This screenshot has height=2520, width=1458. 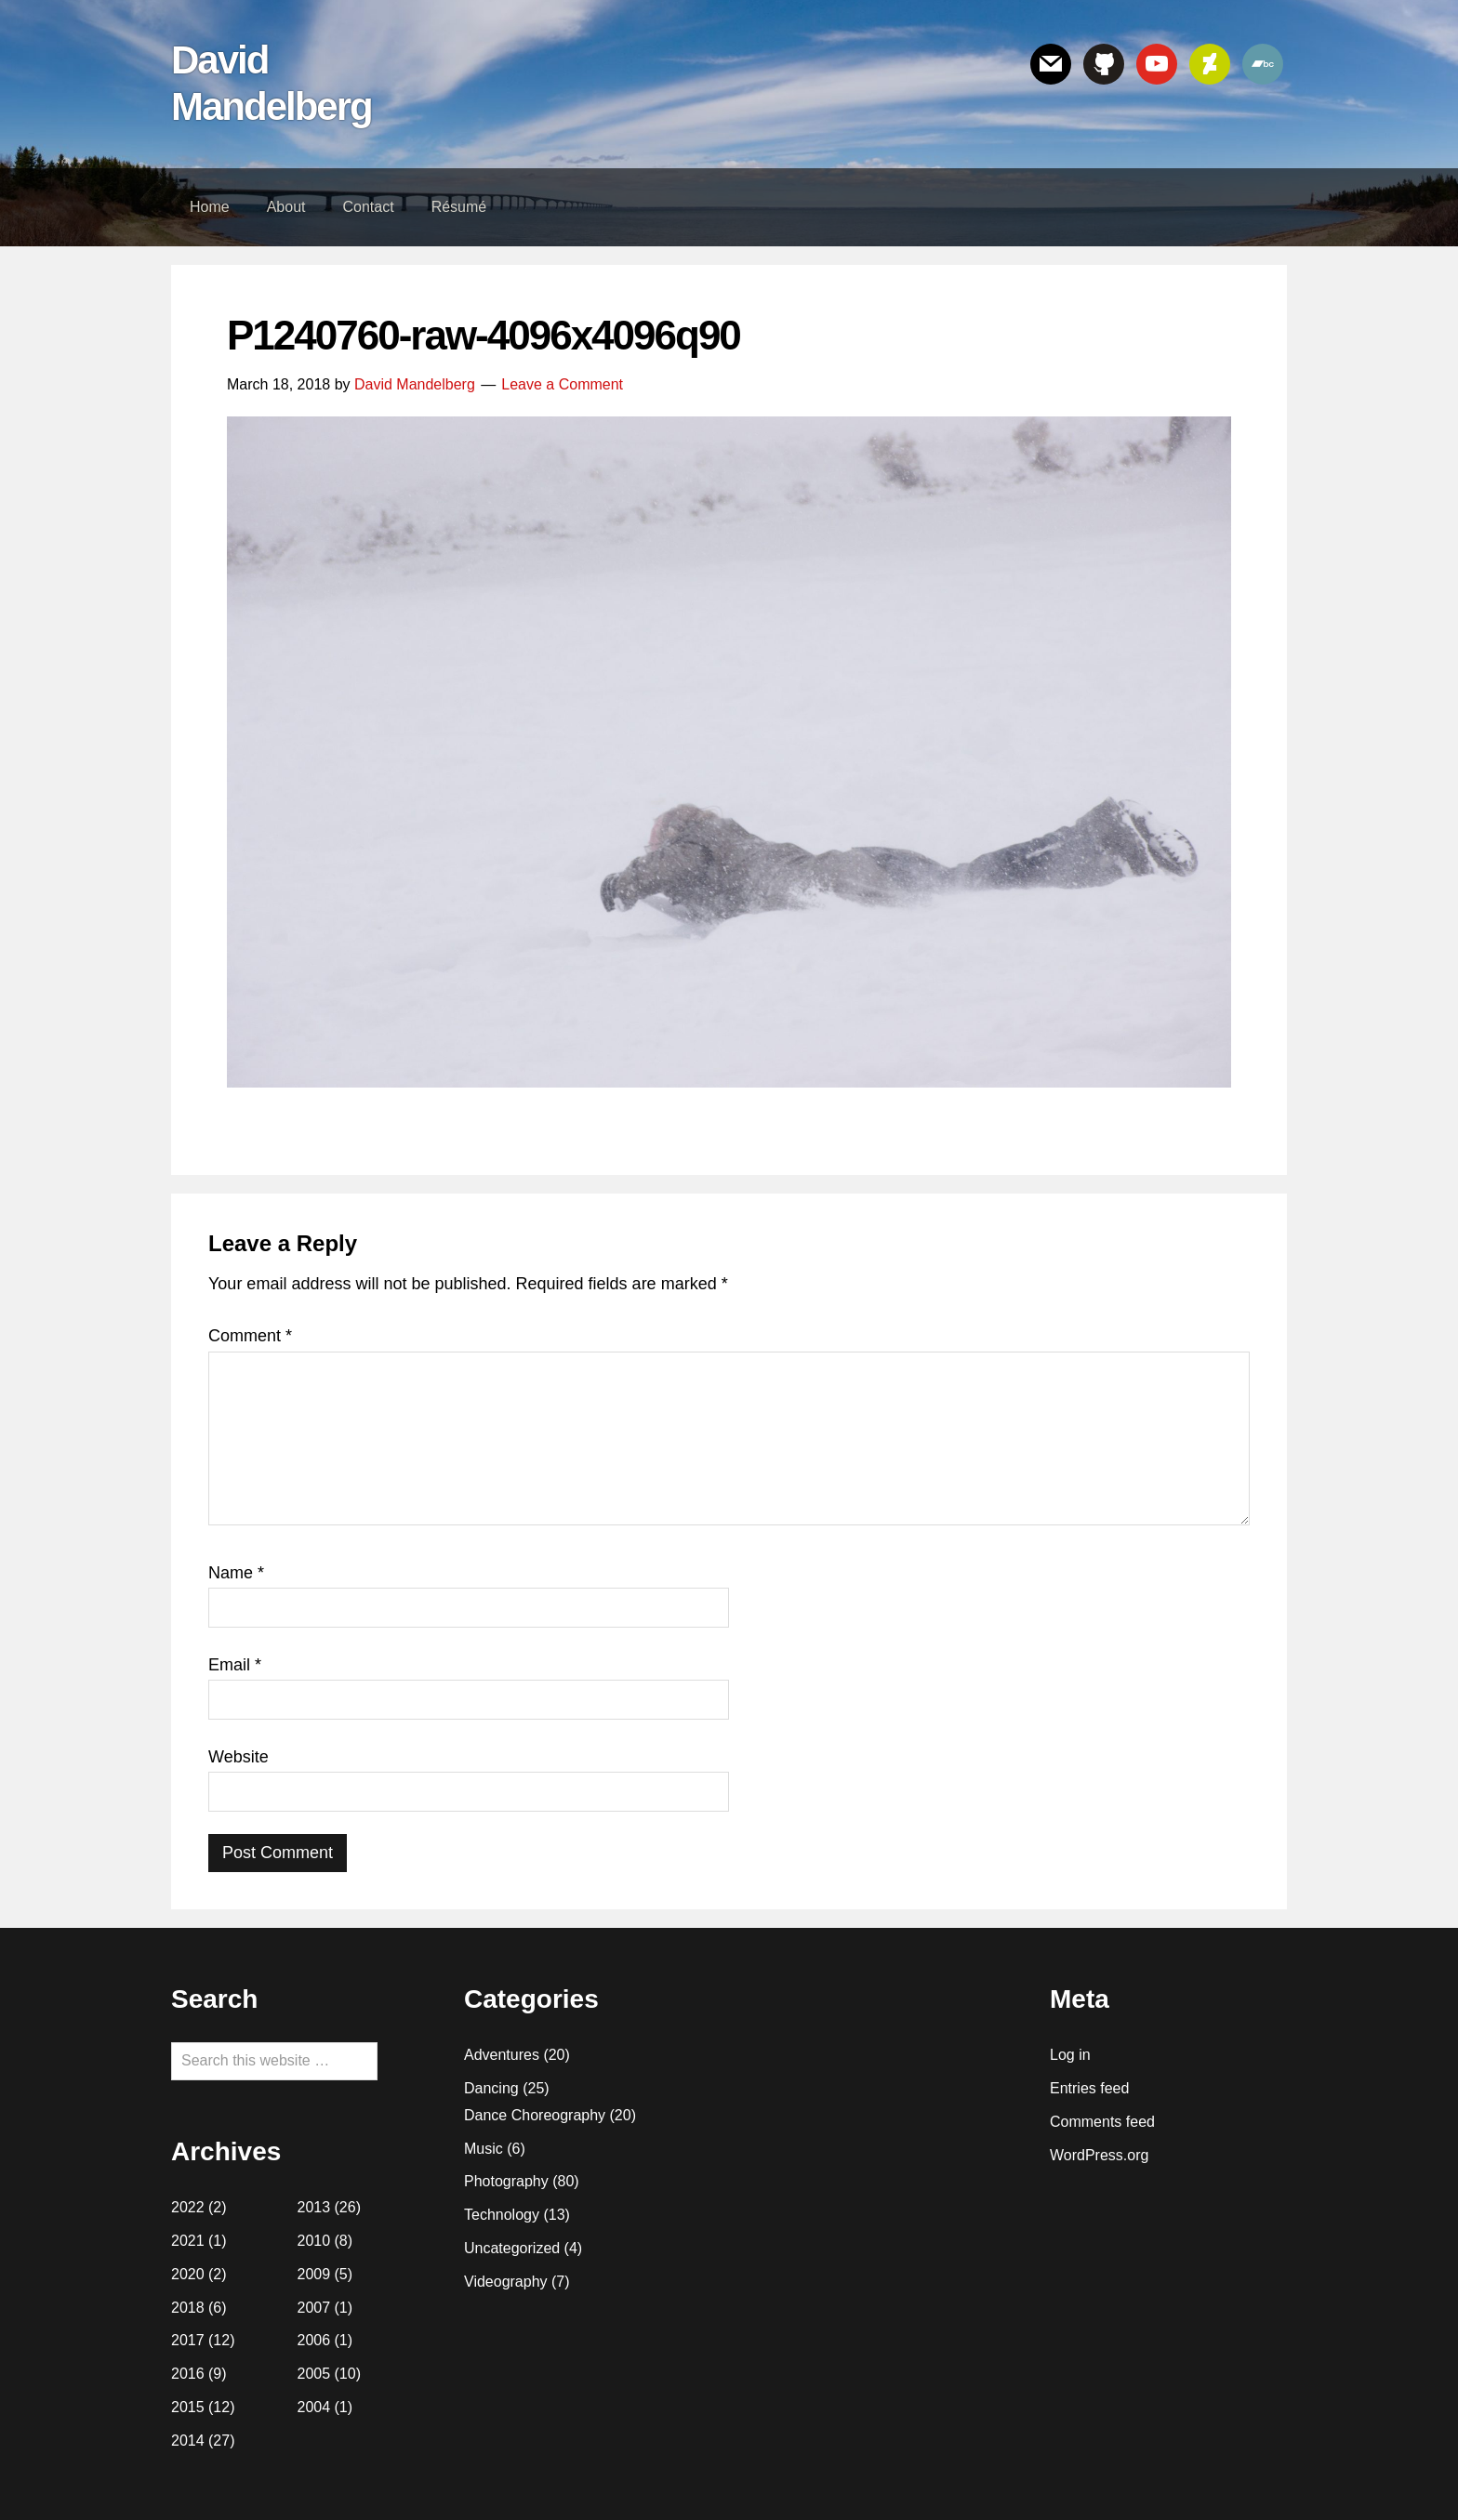 What do you see at coordinates (512, 2248) in the screenshot?
I see `Uncategorized` at bounding box center [512, 2248].